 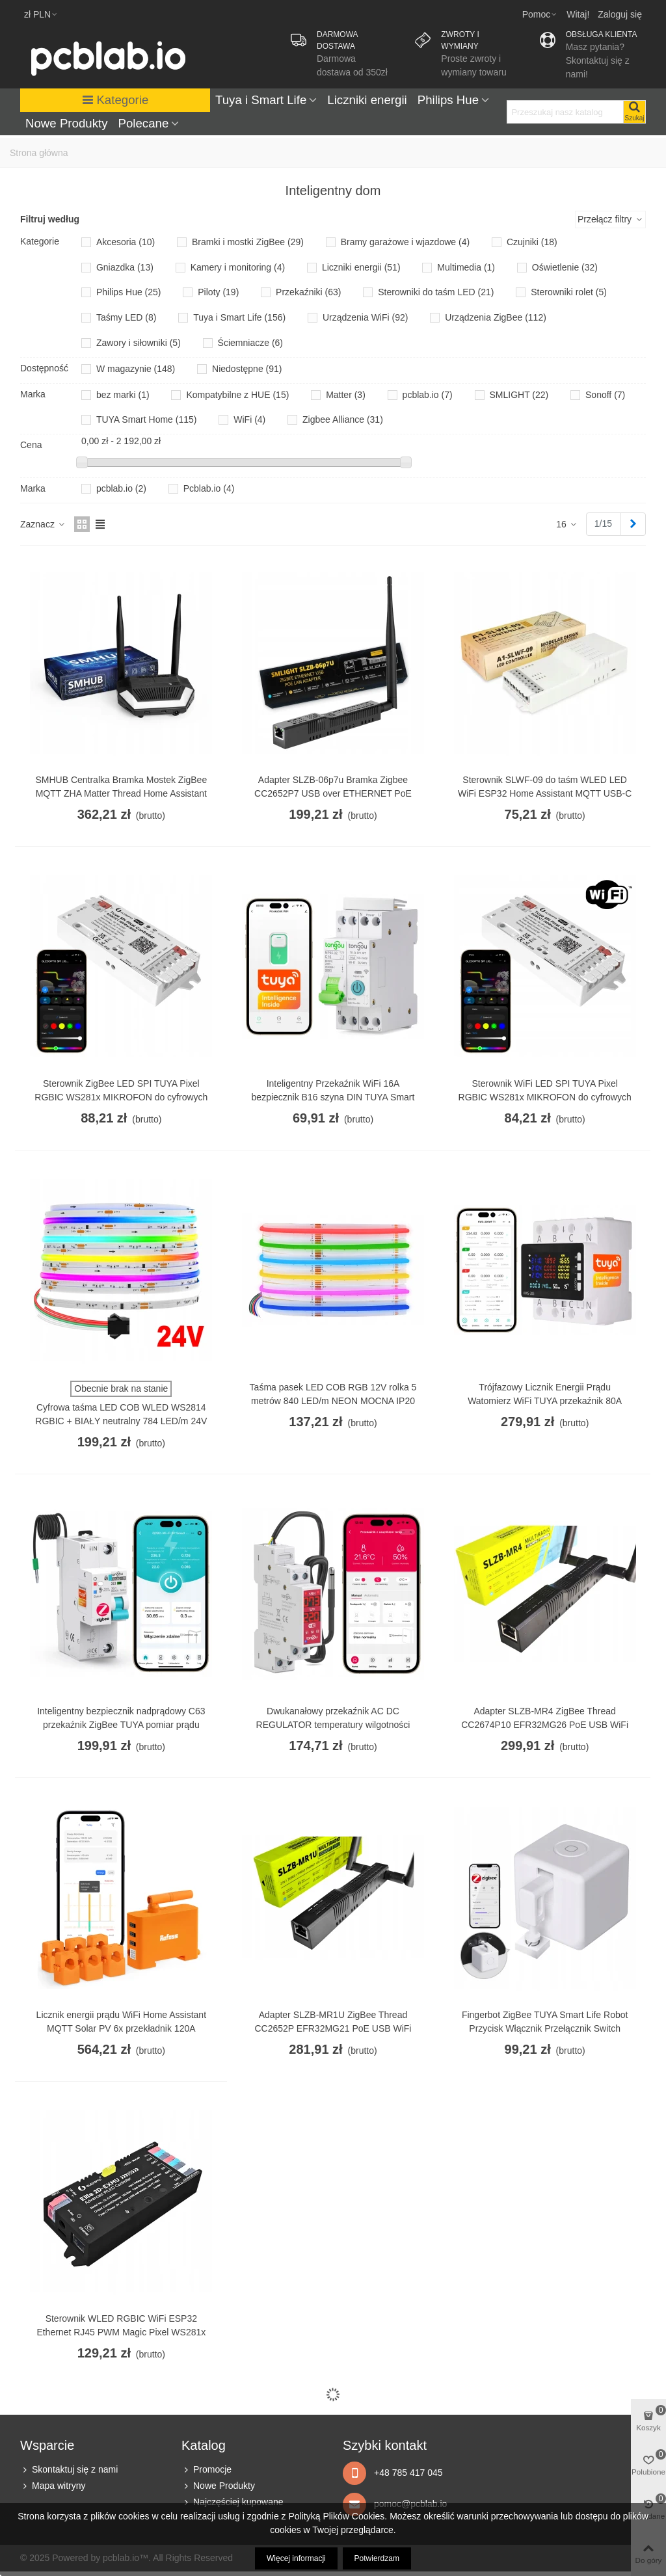 What do you see at coordinates (545, 1401) in the screenshot?
I see `Trójfazowy Licznik Energii Prądu Watomierz WiFi TUYA przekaźnik 80A LCD DIN` at bounding box center [545, 1401].